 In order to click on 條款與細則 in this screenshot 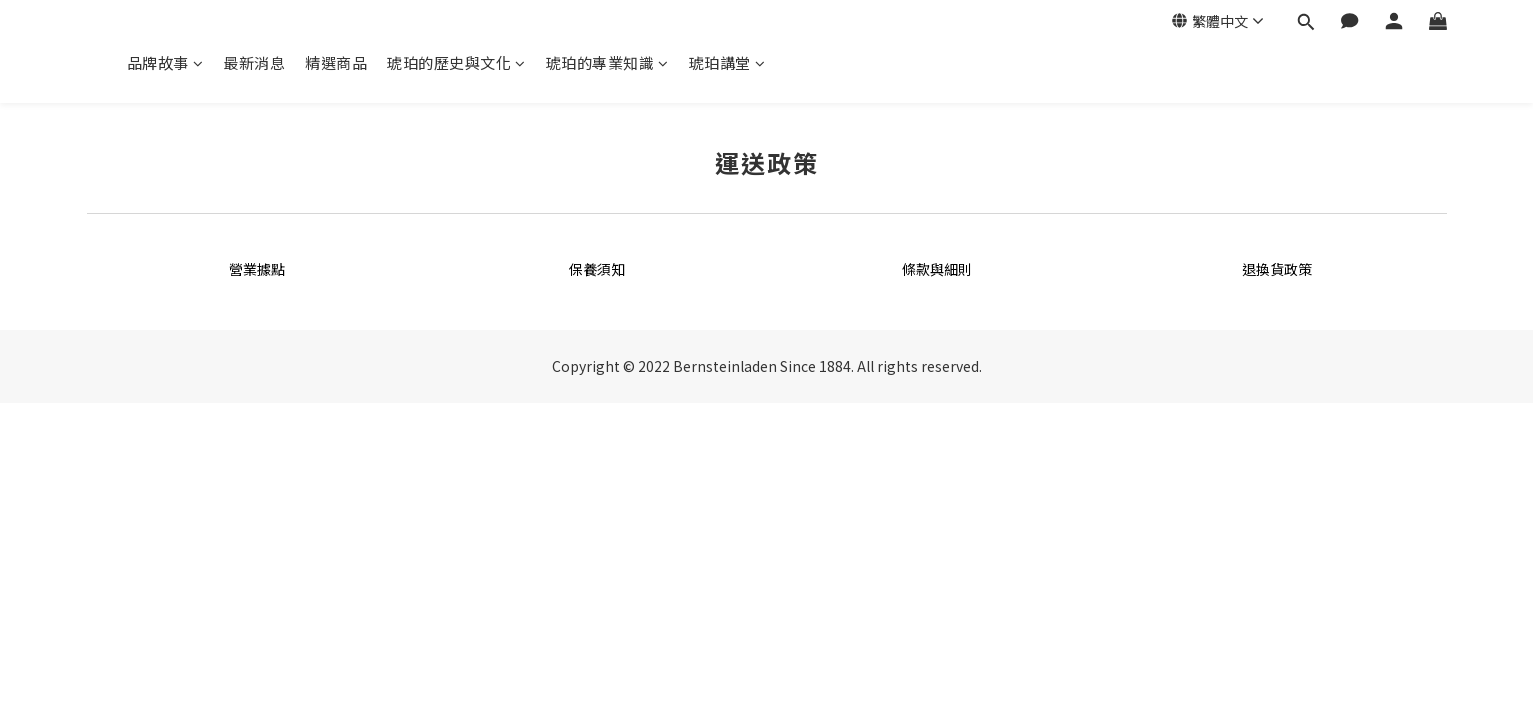, I will do `click(937, 269)`.